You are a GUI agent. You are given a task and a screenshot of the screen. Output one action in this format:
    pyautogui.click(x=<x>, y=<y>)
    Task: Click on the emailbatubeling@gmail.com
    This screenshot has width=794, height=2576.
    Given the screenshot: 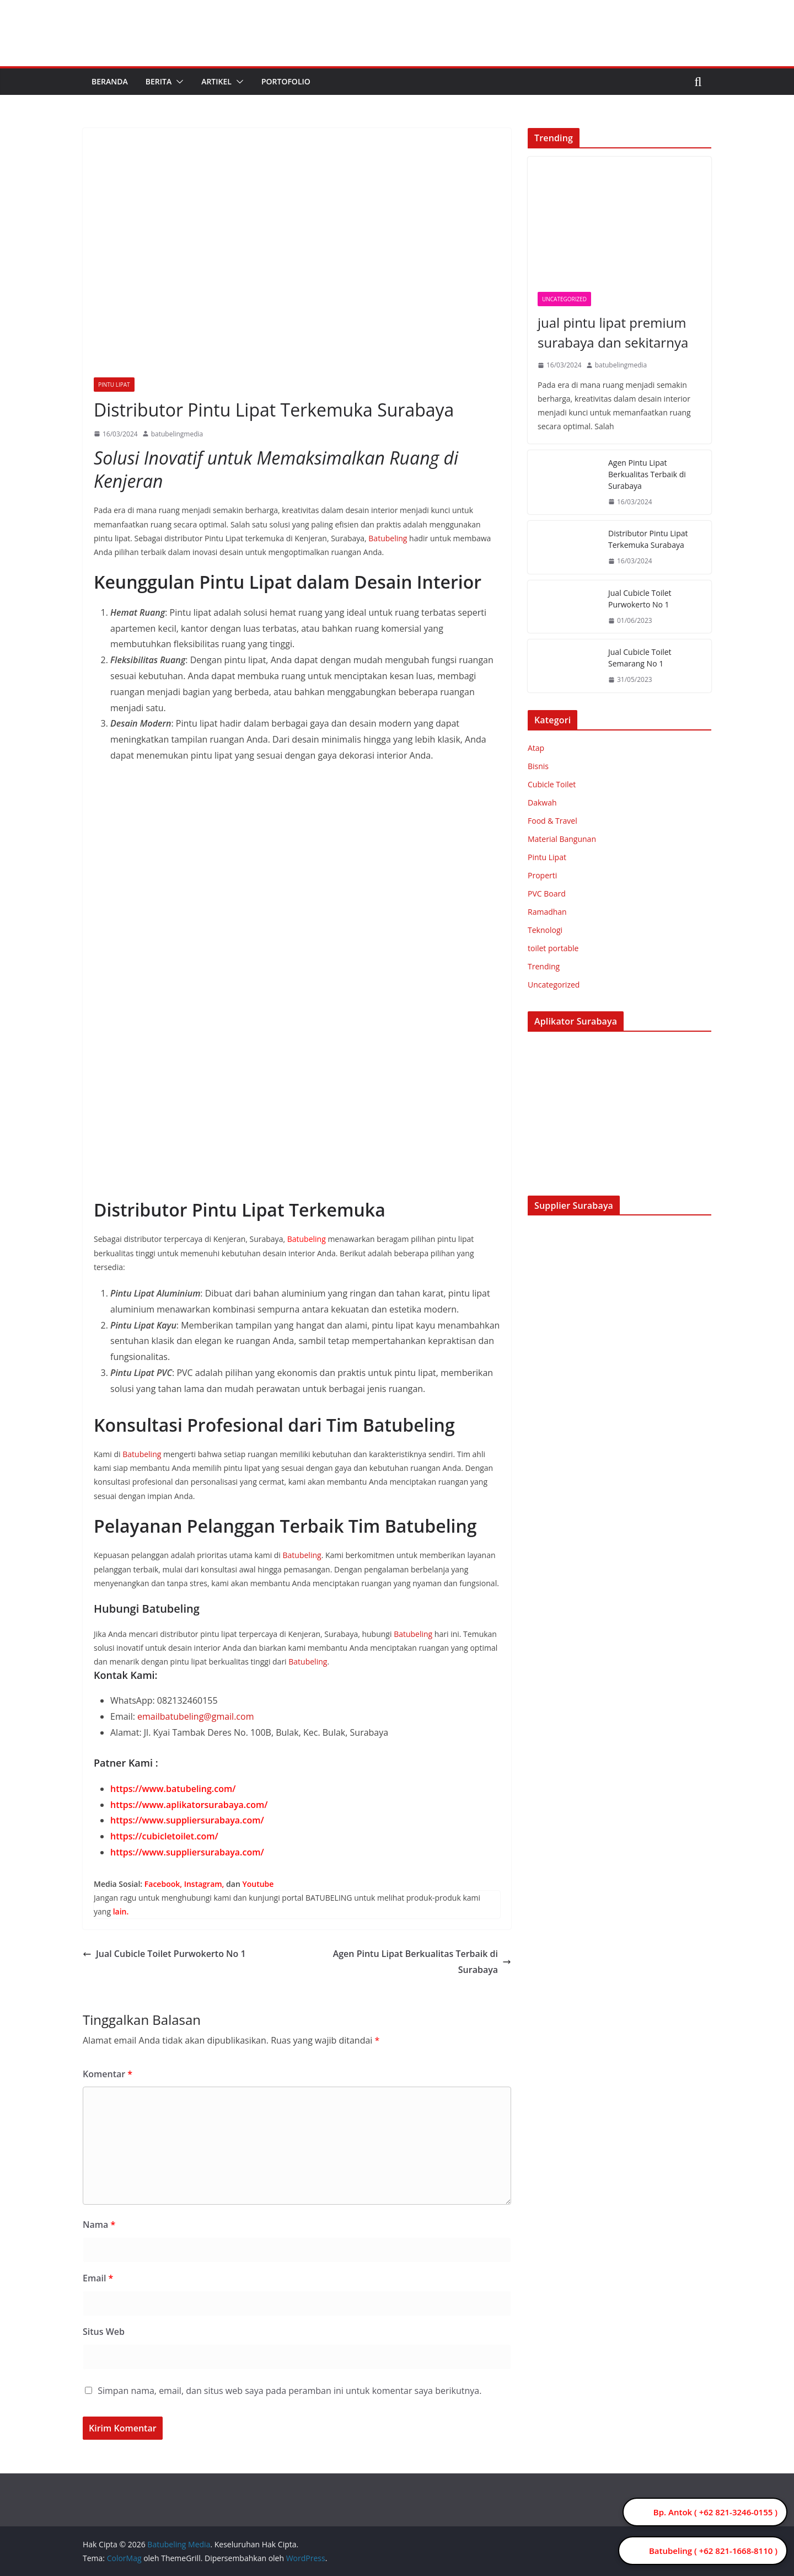 What is the action you would take?
    pyautogui.click(x=195, y=1716)
    